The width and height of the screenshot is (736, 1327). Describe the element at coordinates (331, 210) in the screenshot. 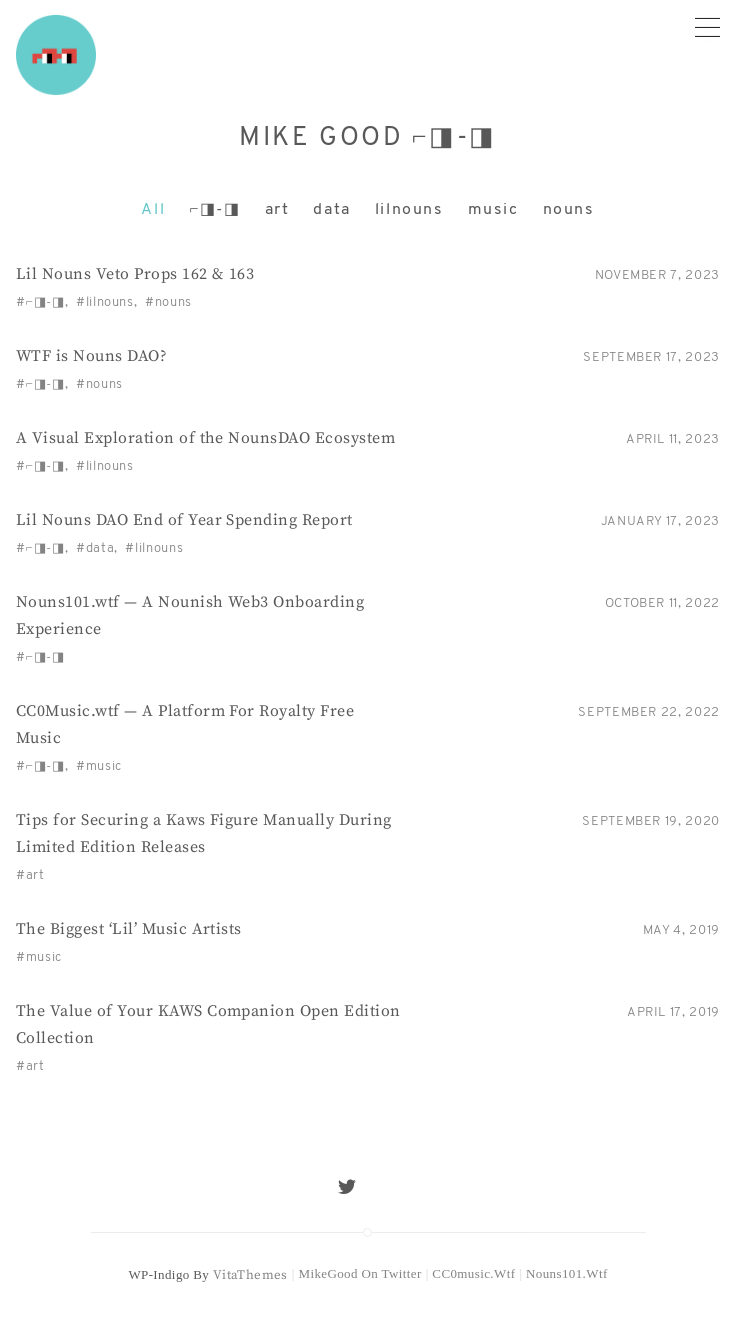

I see `data` at that location.